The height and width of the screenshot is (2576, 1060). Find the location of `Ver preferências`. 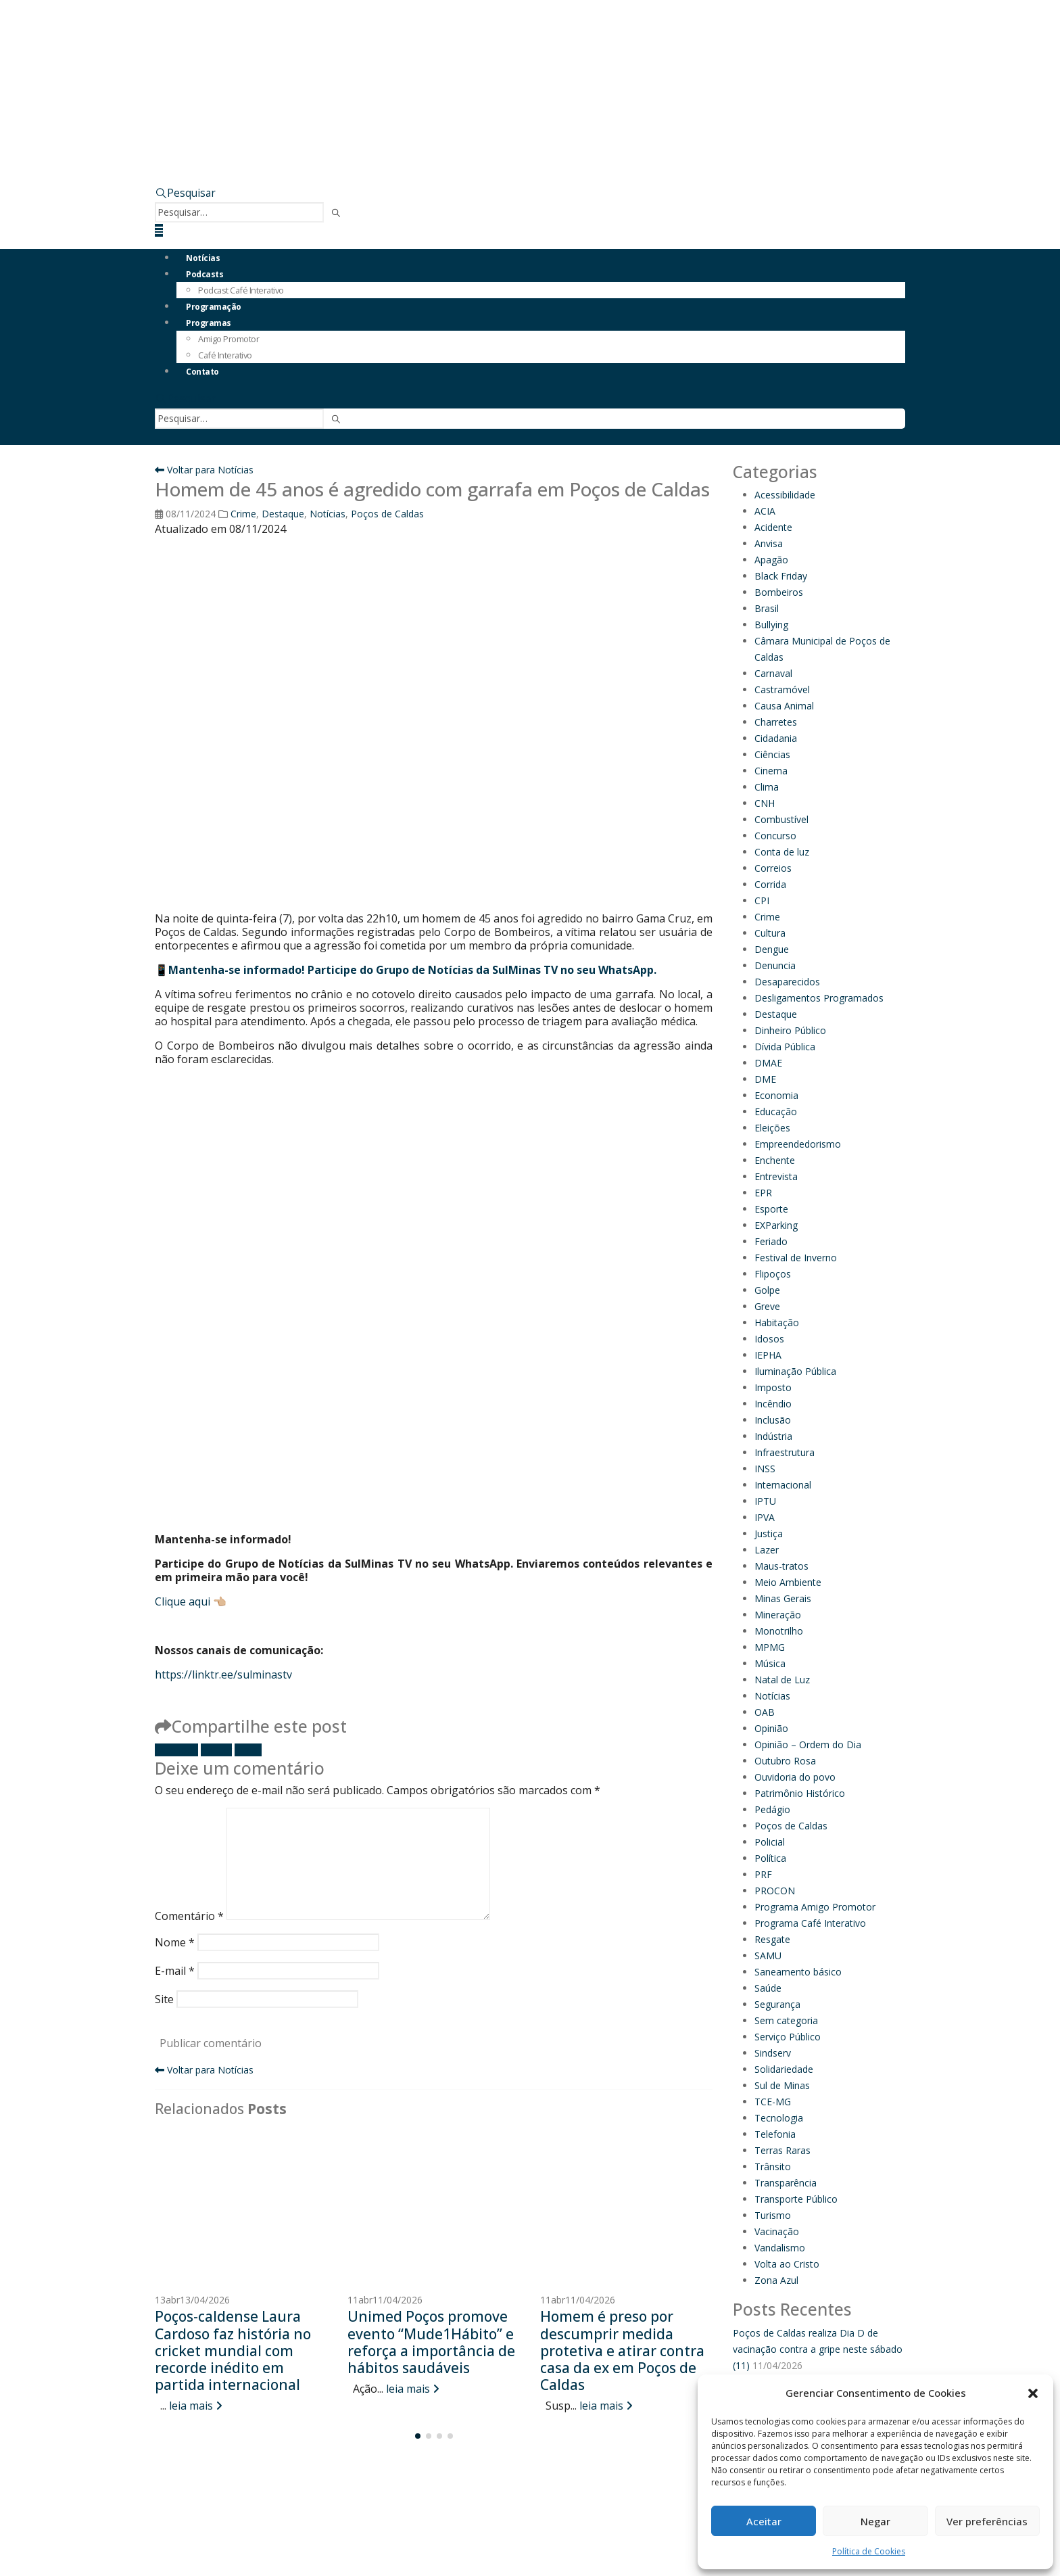

Ver preferências is located at coordinates (987, 2521).